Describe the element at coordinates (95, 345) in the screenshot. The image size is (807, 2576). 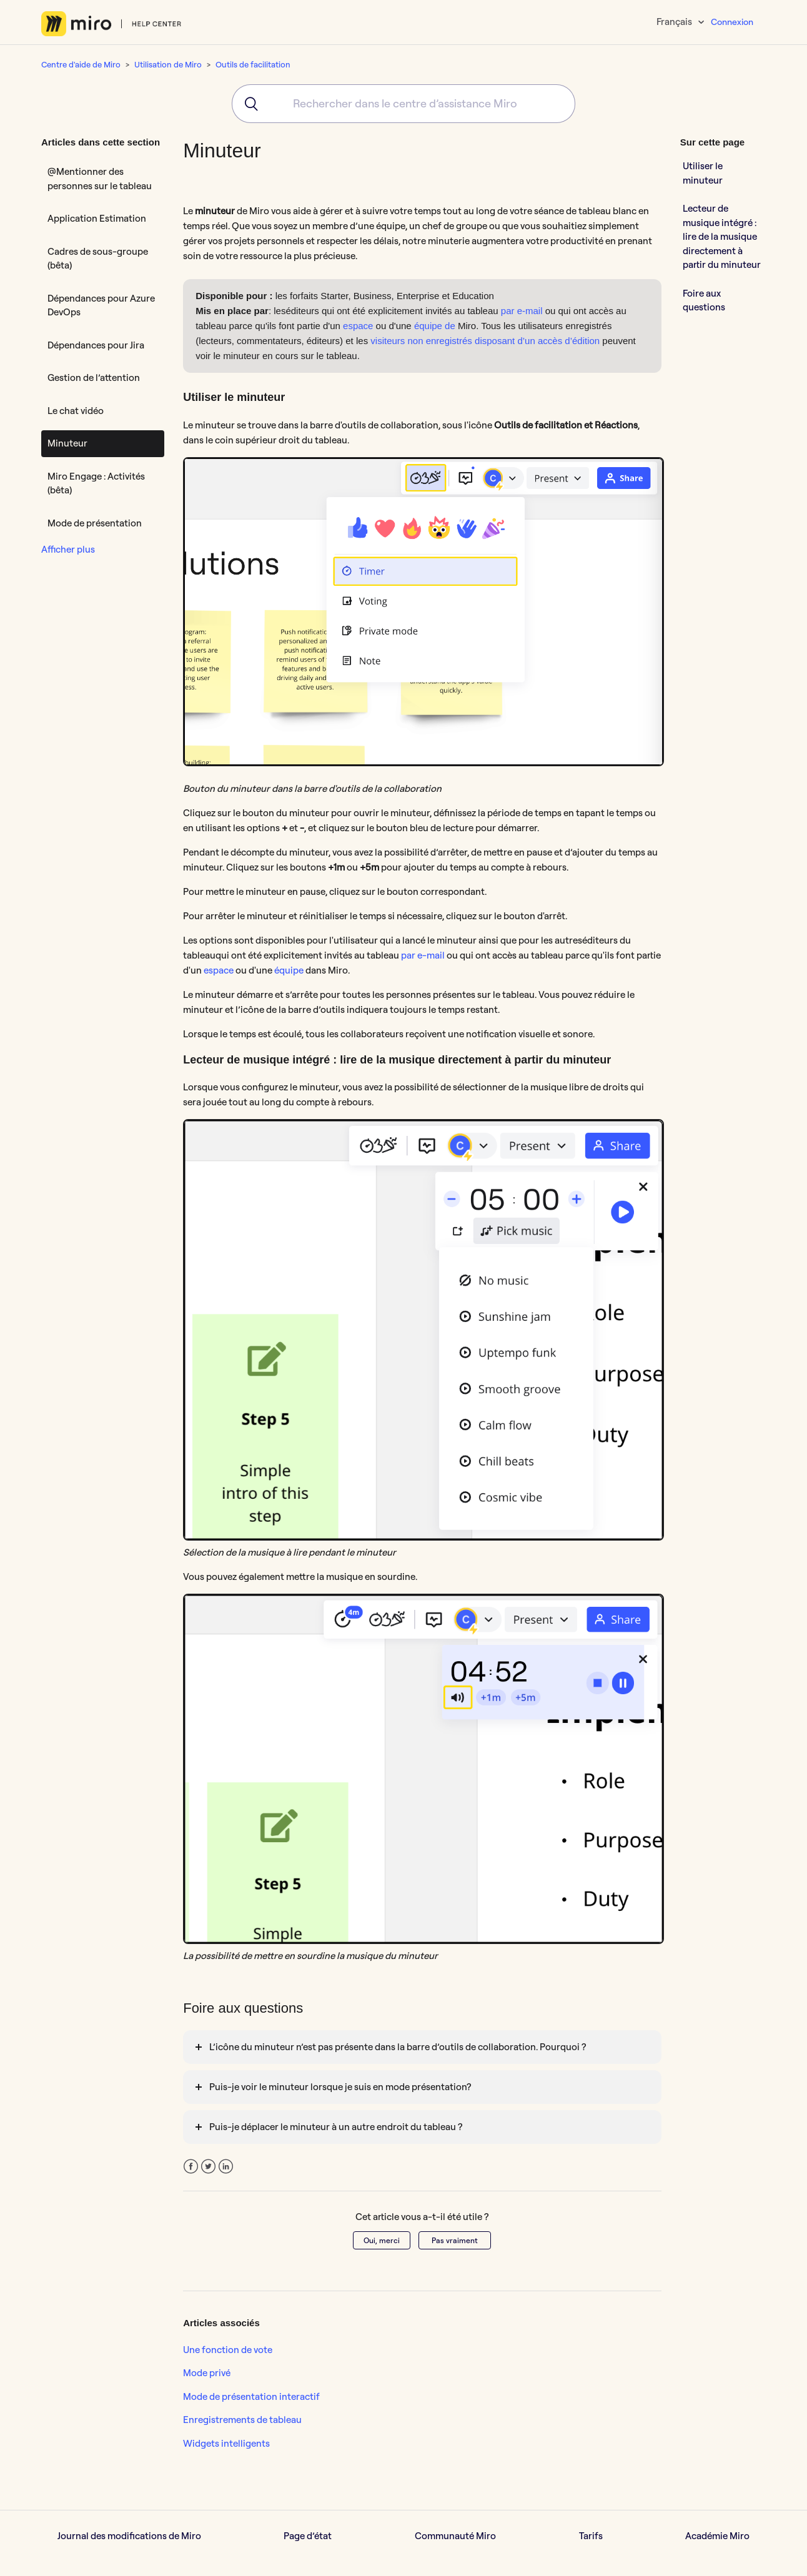
I see `Dépendances pour Jira` at that location.